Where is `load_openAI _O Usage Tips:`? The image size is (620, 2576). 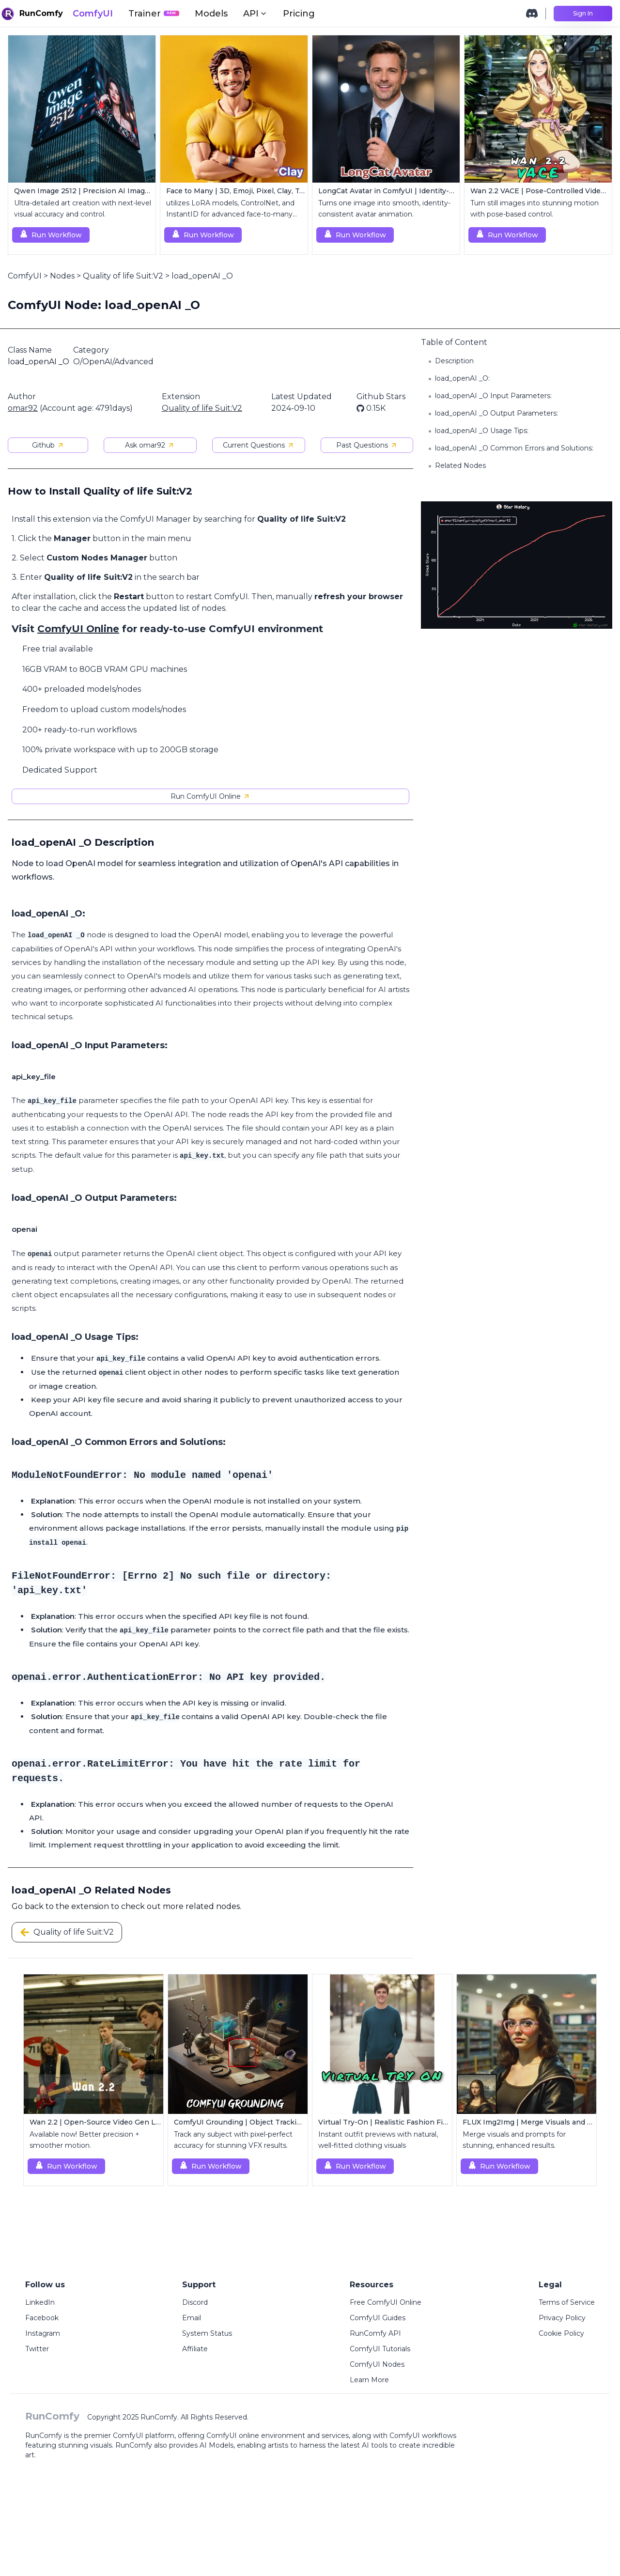
load_openAI _O Usage Tips: is located at coordinates (481, 430).